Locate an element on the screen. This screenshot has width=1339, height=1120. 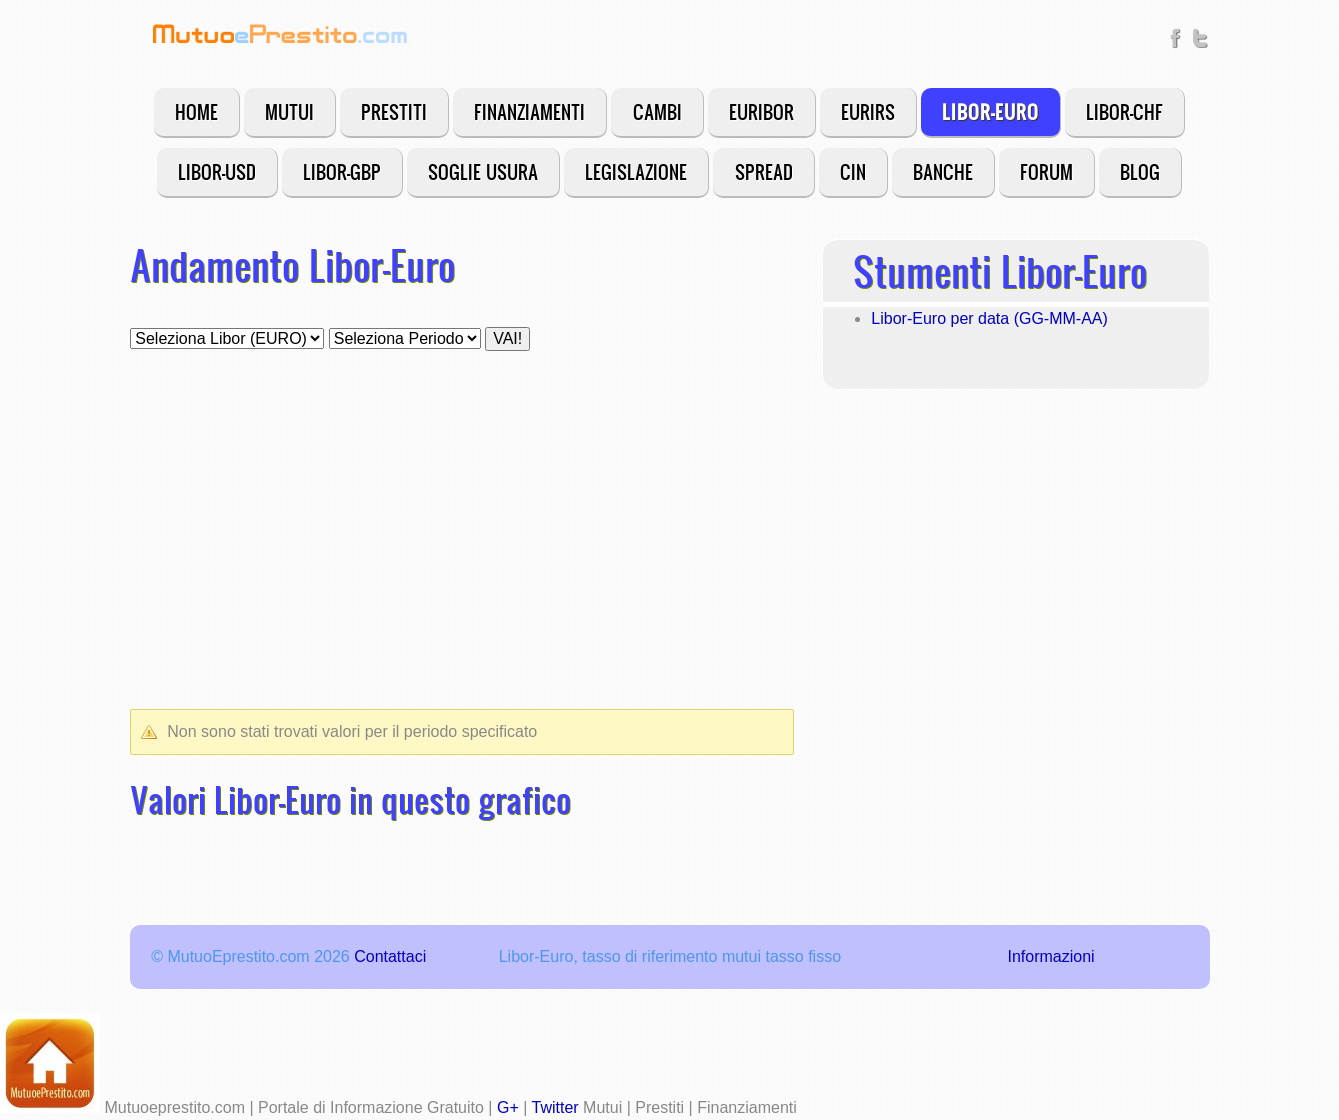
Soglie Usura is located at coordinates (483, 171).